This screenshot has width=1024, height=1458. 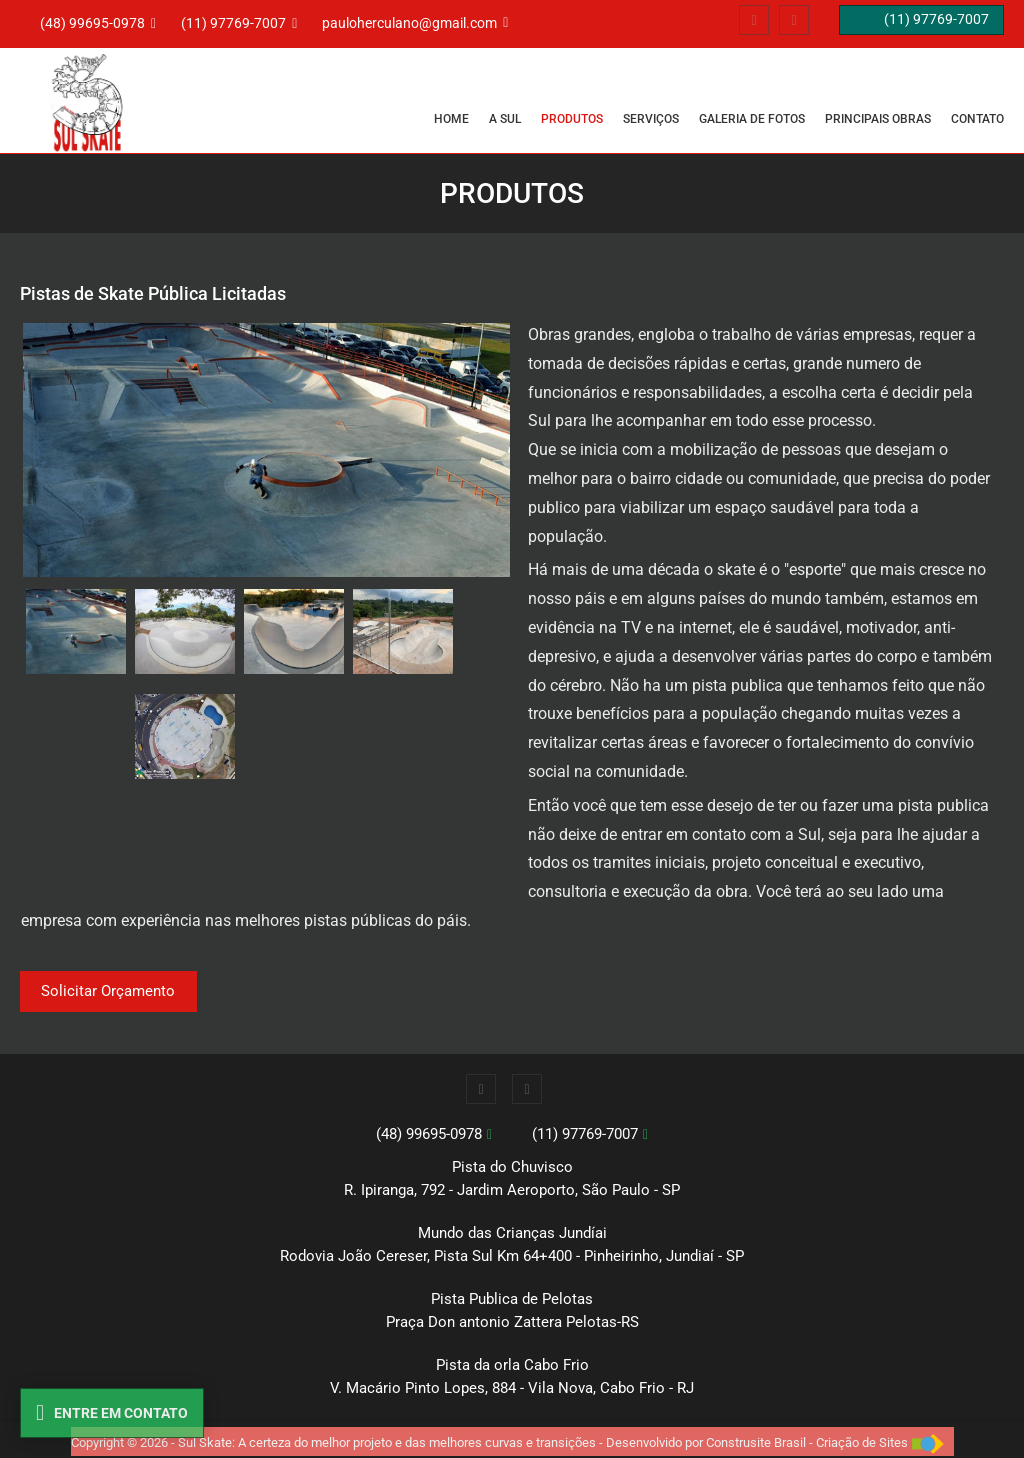 I want to click on CONTATO, so click(x=977, y=119).